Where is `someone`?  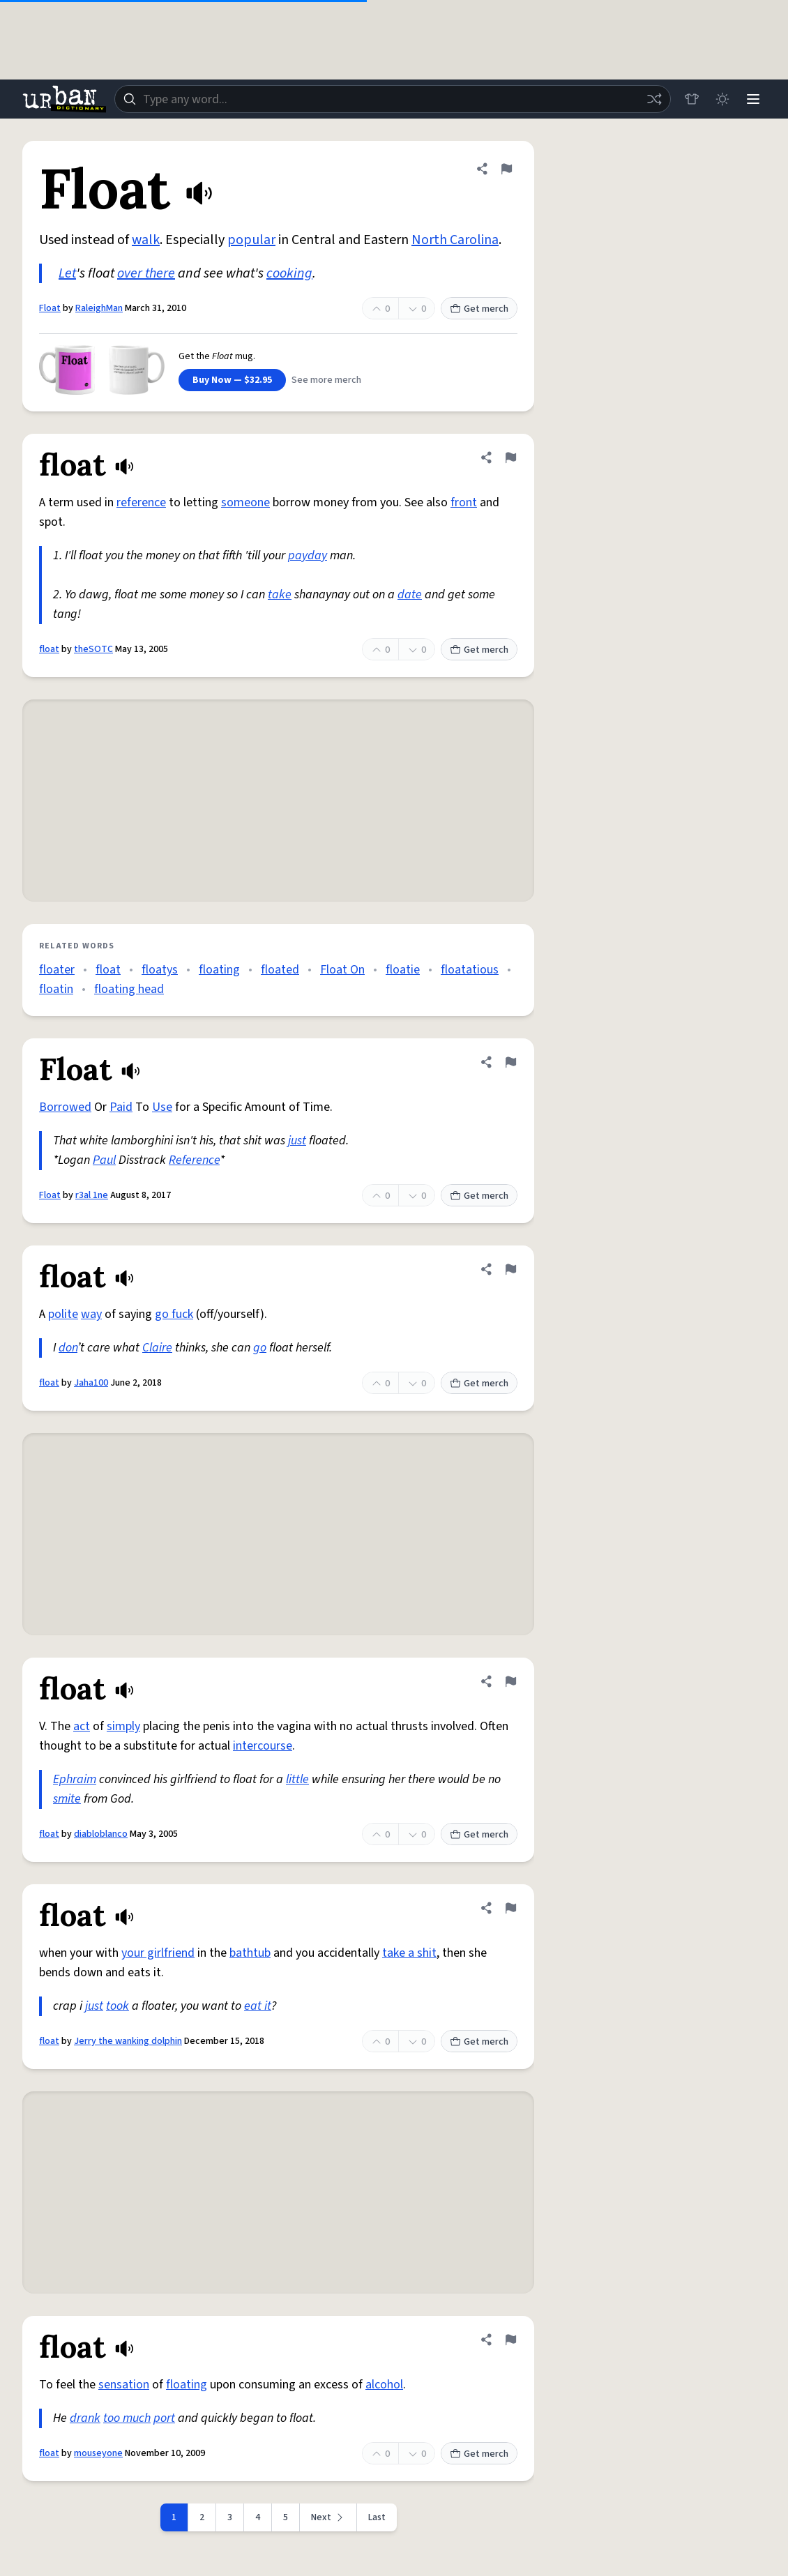 someone is located at coordinates (245, 502).